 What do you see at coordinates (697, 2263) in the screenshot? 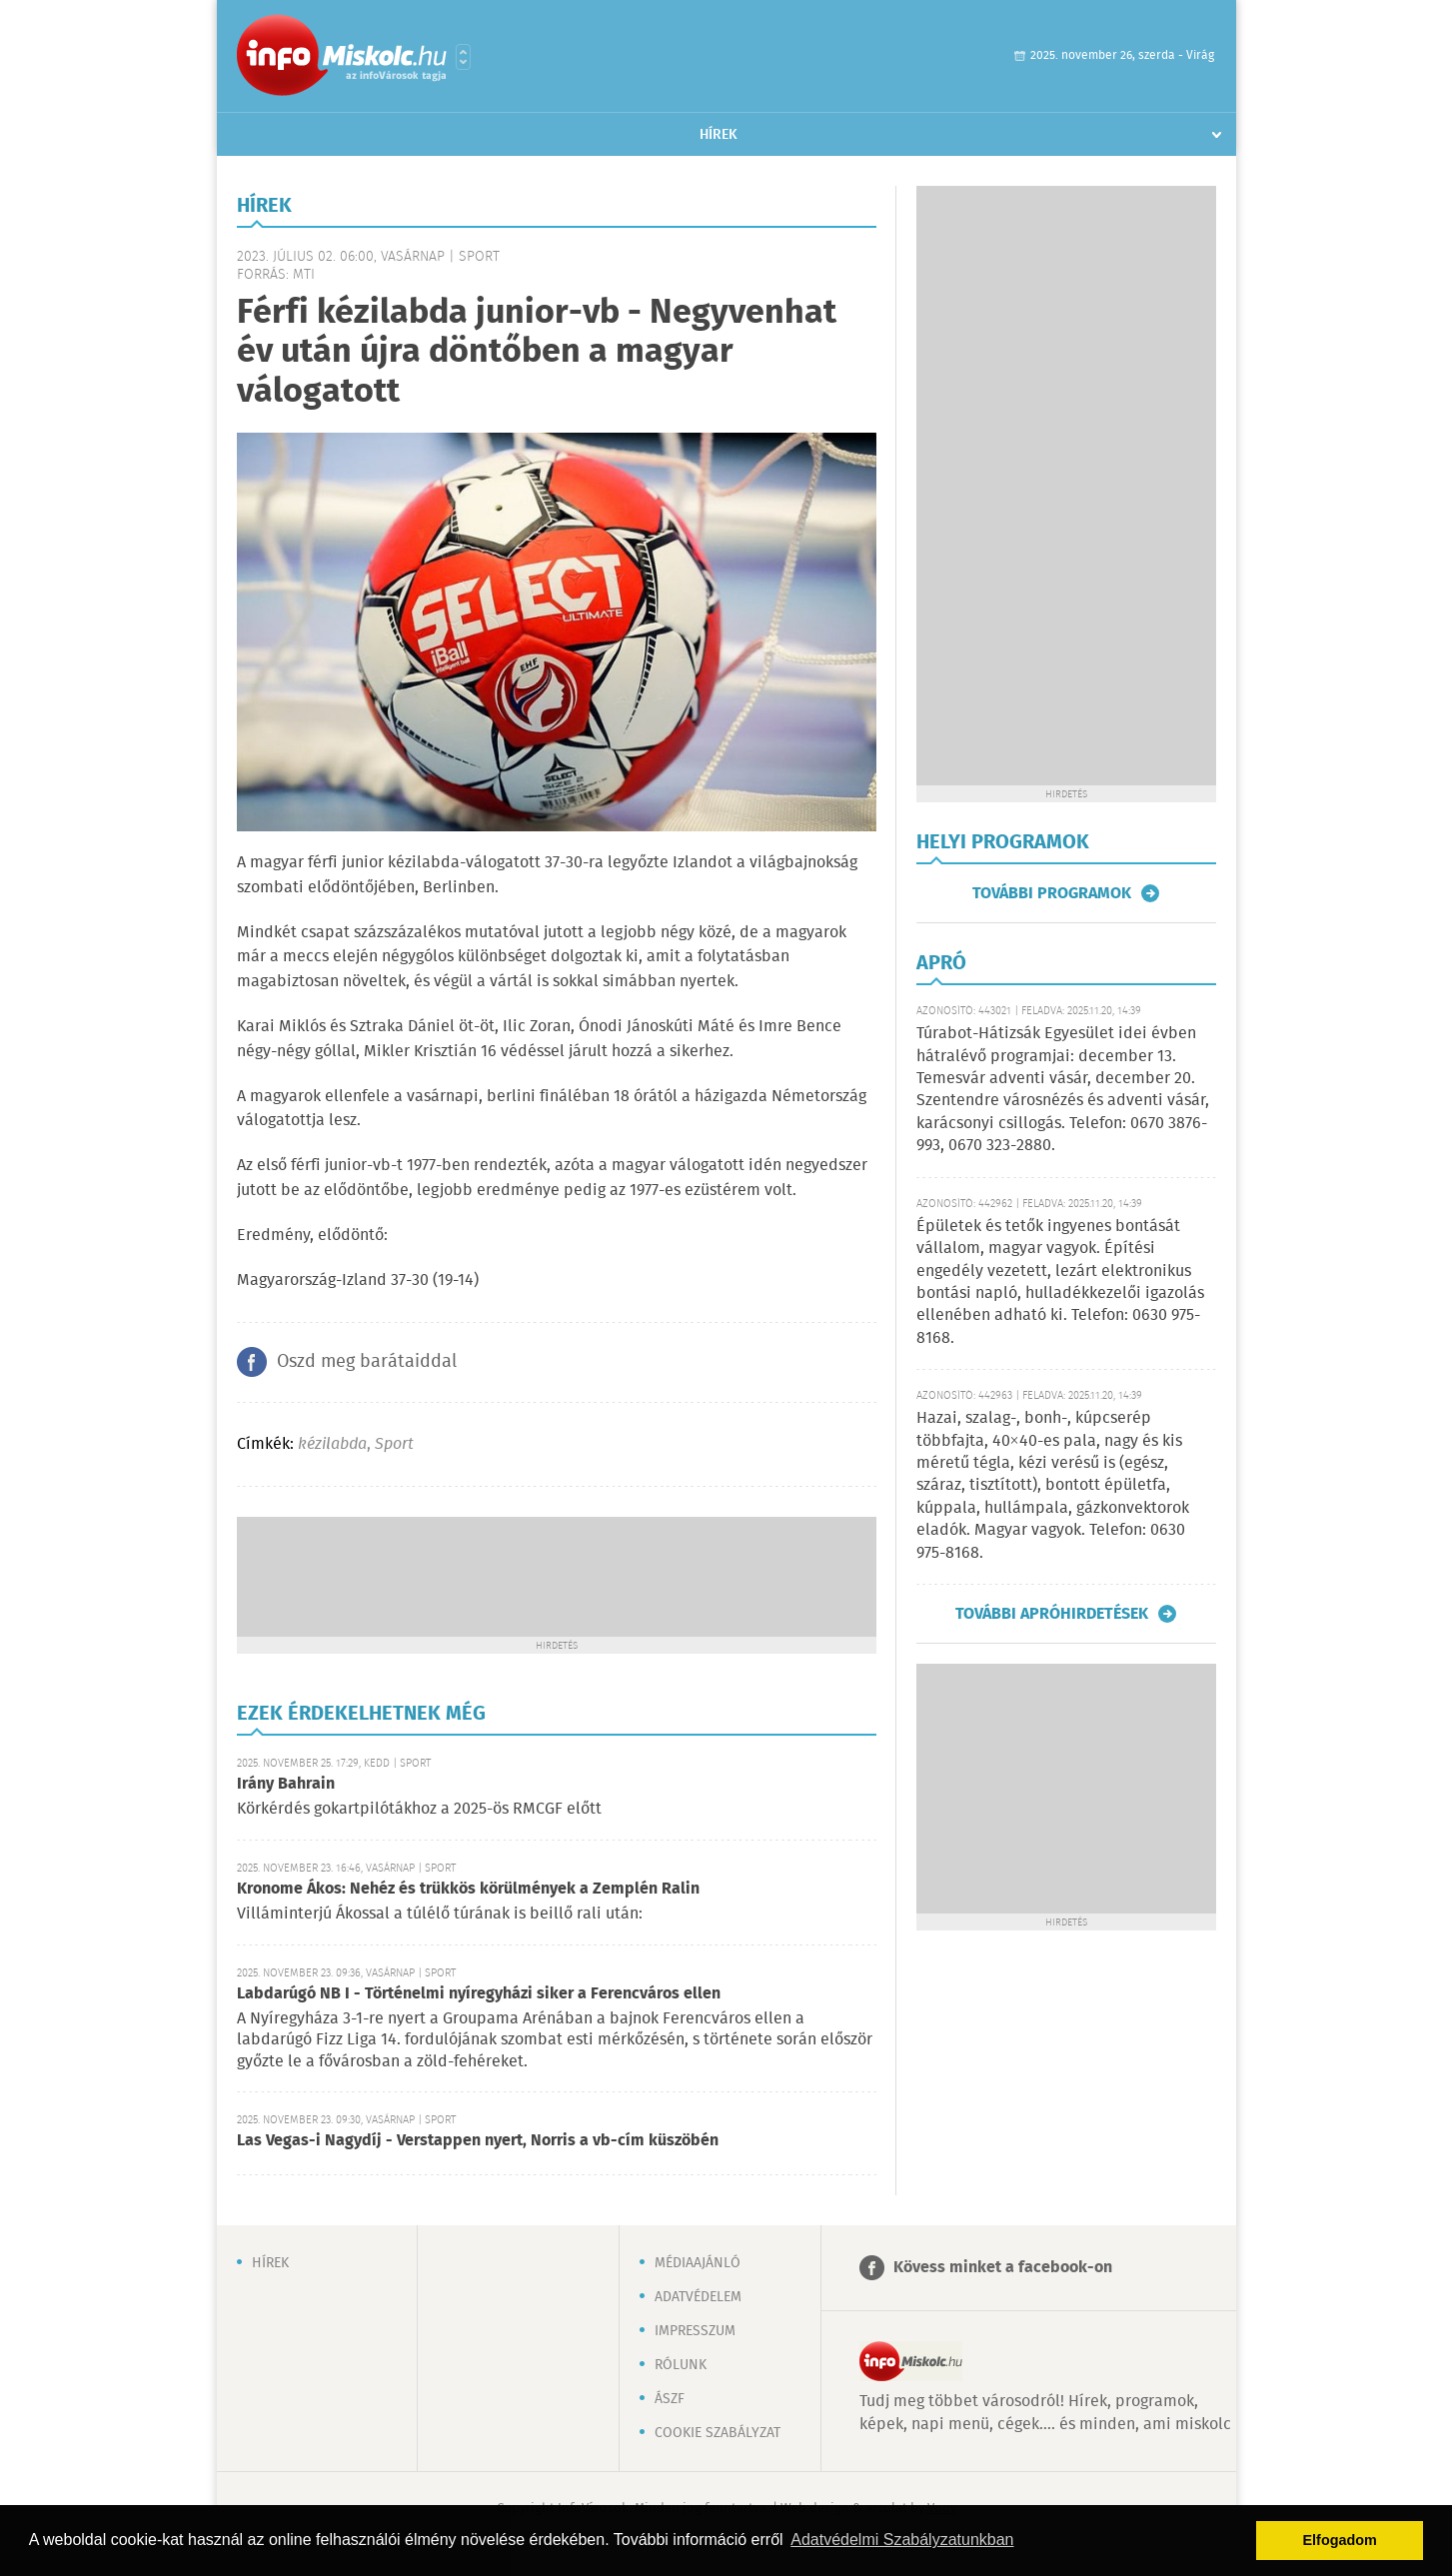
I see `Médiaajánló` at bounding box center [697, 2263].